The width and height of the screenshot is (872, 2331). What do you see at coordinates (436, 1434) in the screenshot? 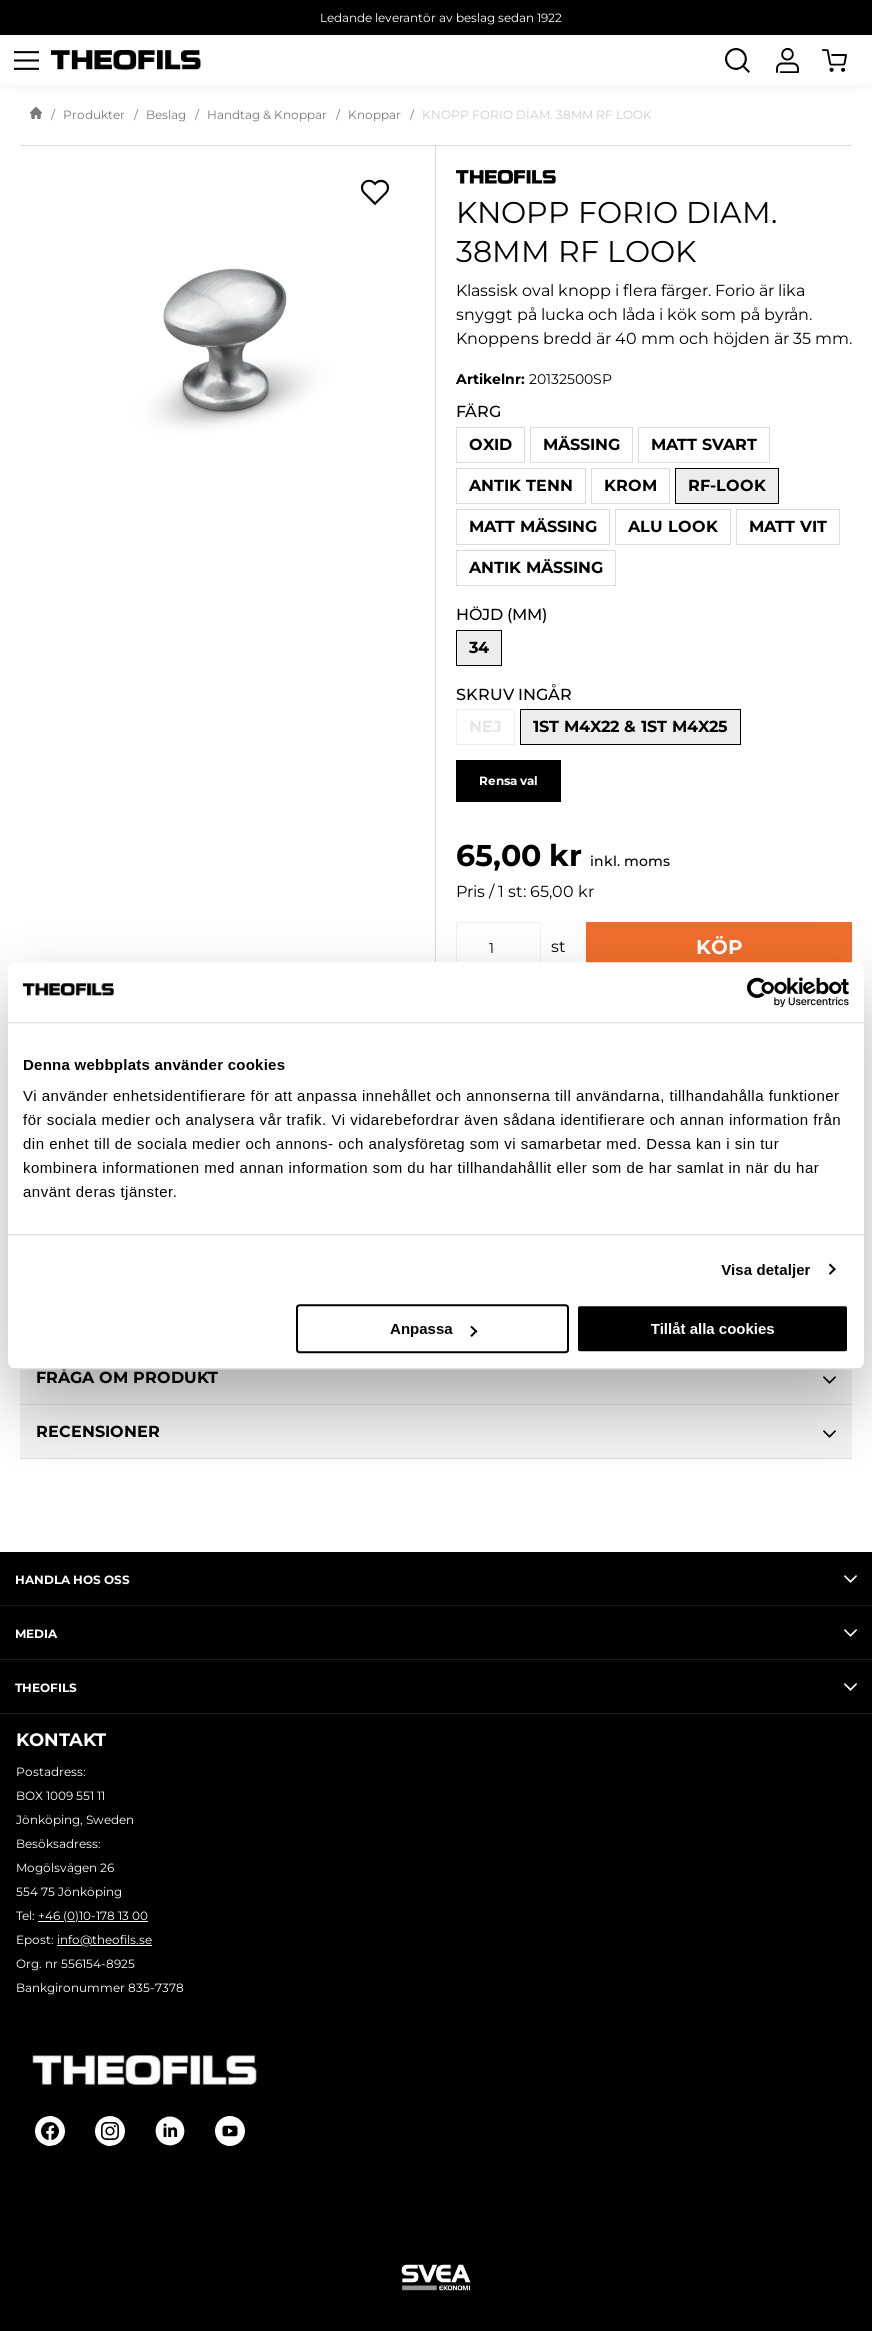
I see `Recensioner [tab]` at bounding box center [436, 1434].